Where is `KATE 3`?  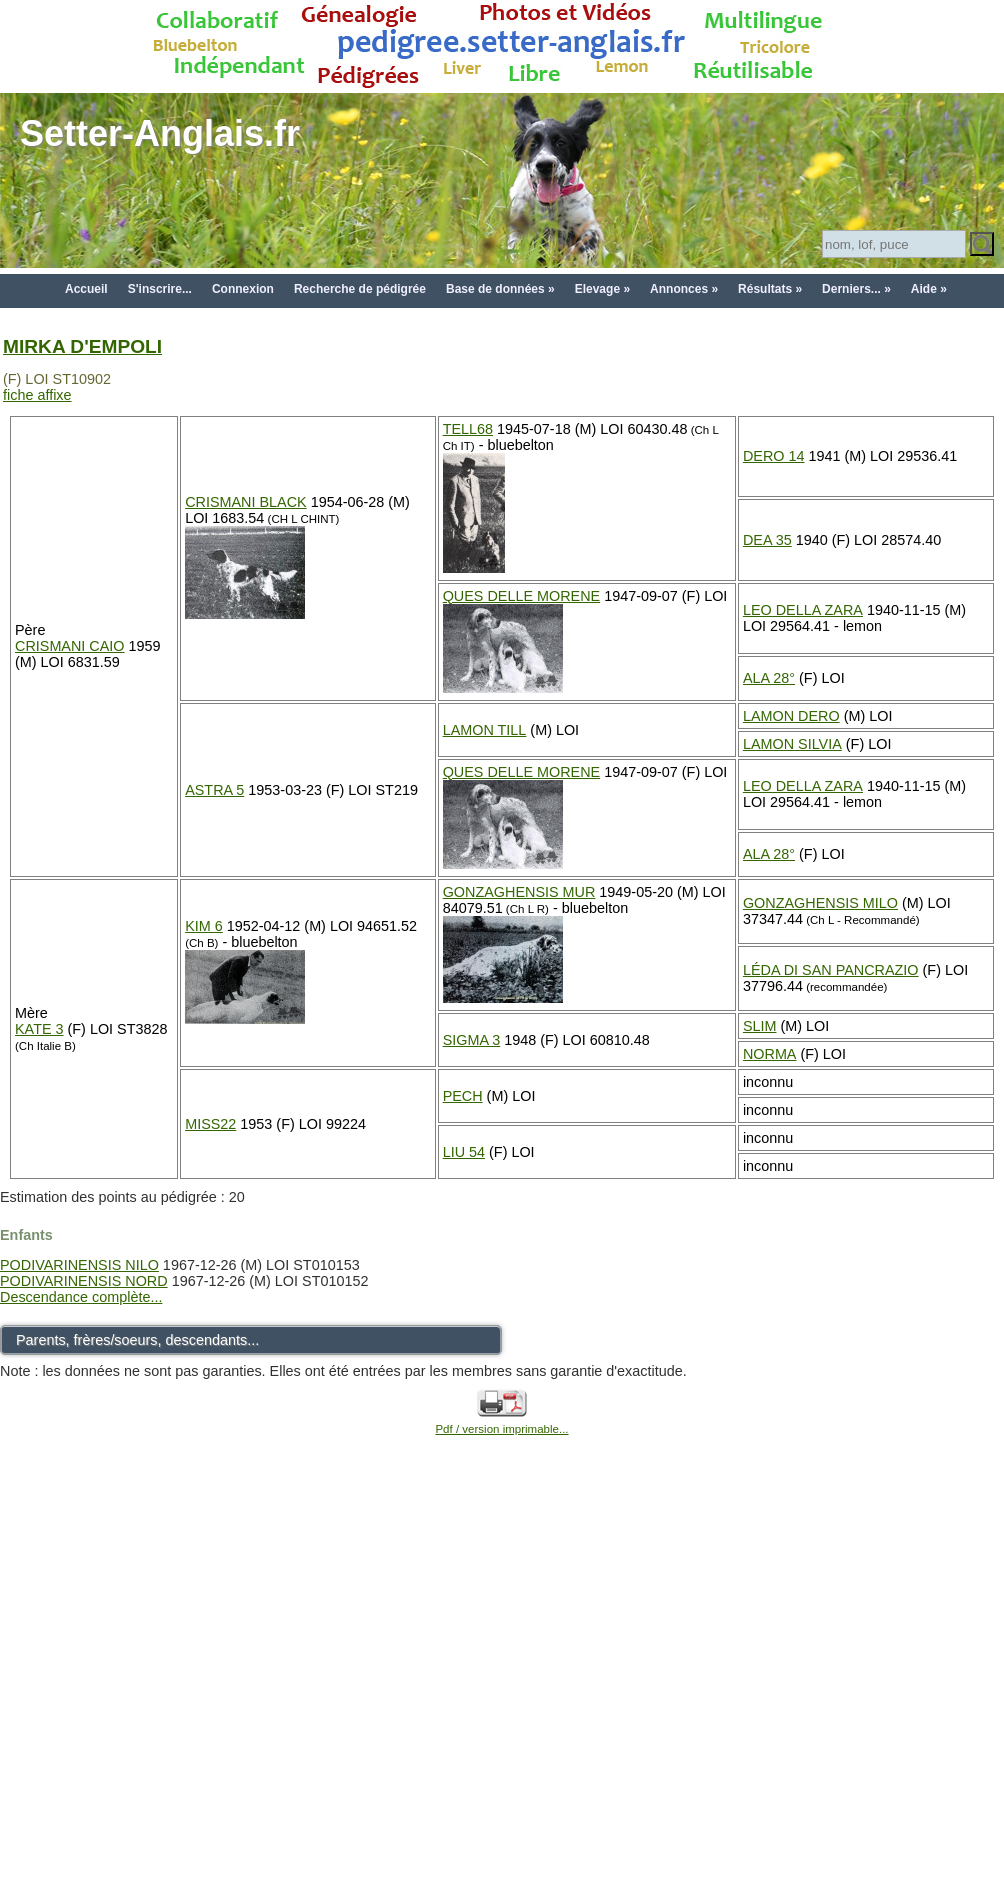 KATE 3 is located at coordinates (39, 1029).